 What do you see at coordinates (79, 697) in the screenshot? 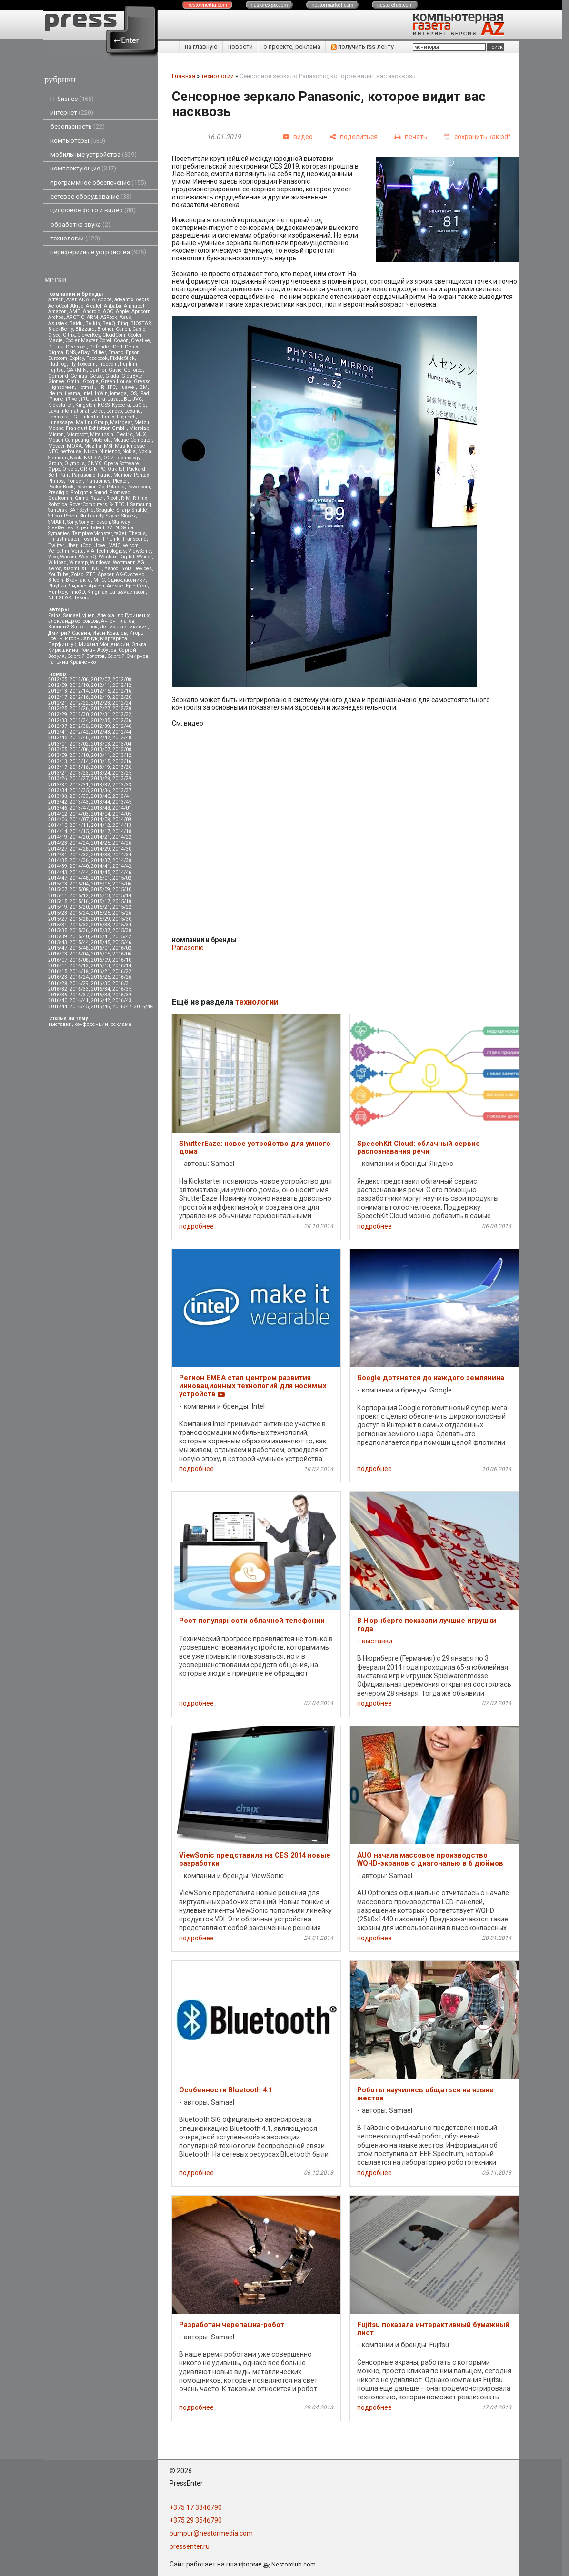
I see `2012/18` at bounding box center [79, 697].